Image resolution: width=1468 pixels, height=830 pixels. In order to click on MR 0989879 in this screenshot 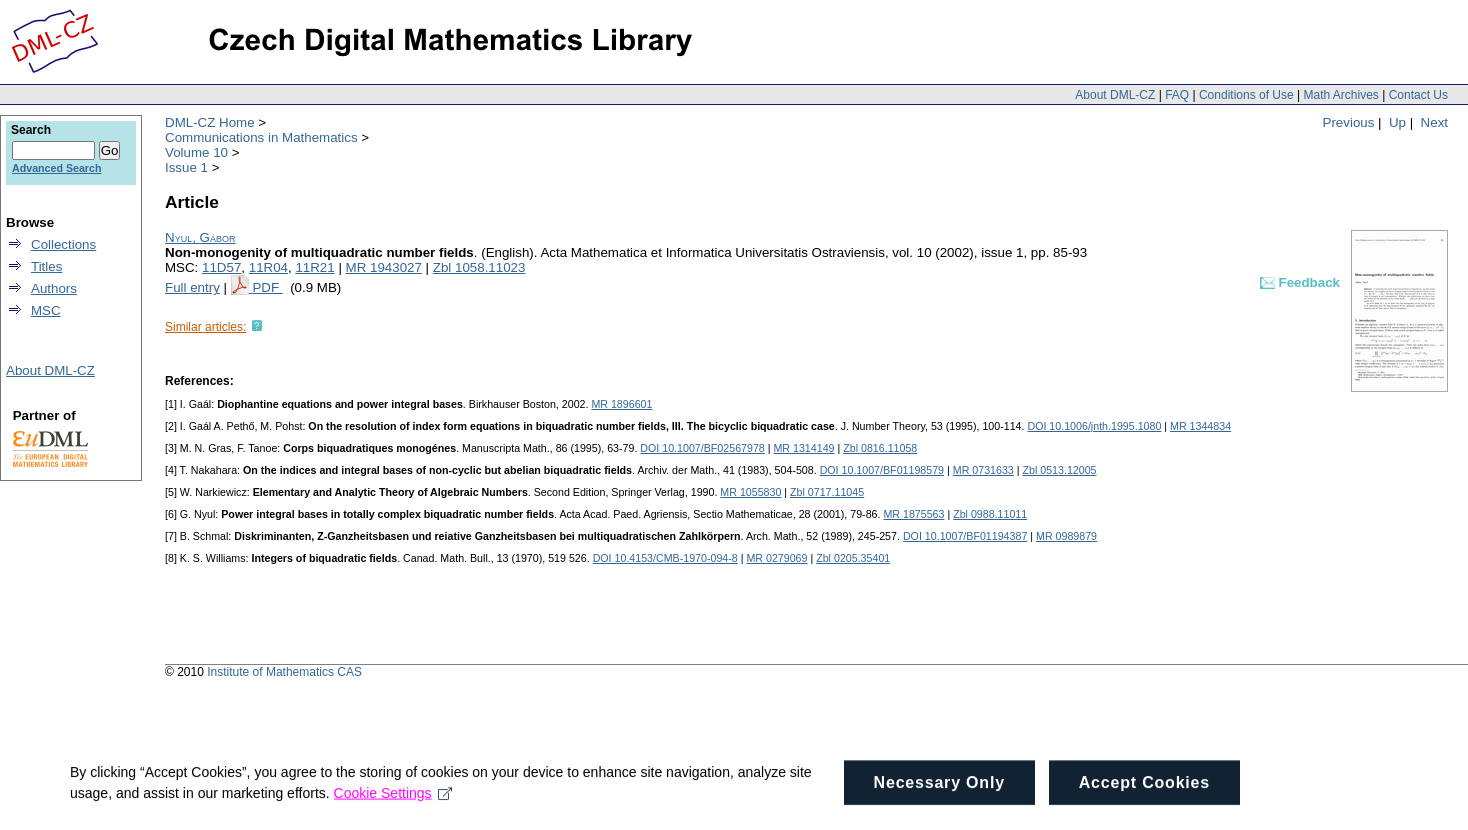, I will do `click(1066, 536)`.